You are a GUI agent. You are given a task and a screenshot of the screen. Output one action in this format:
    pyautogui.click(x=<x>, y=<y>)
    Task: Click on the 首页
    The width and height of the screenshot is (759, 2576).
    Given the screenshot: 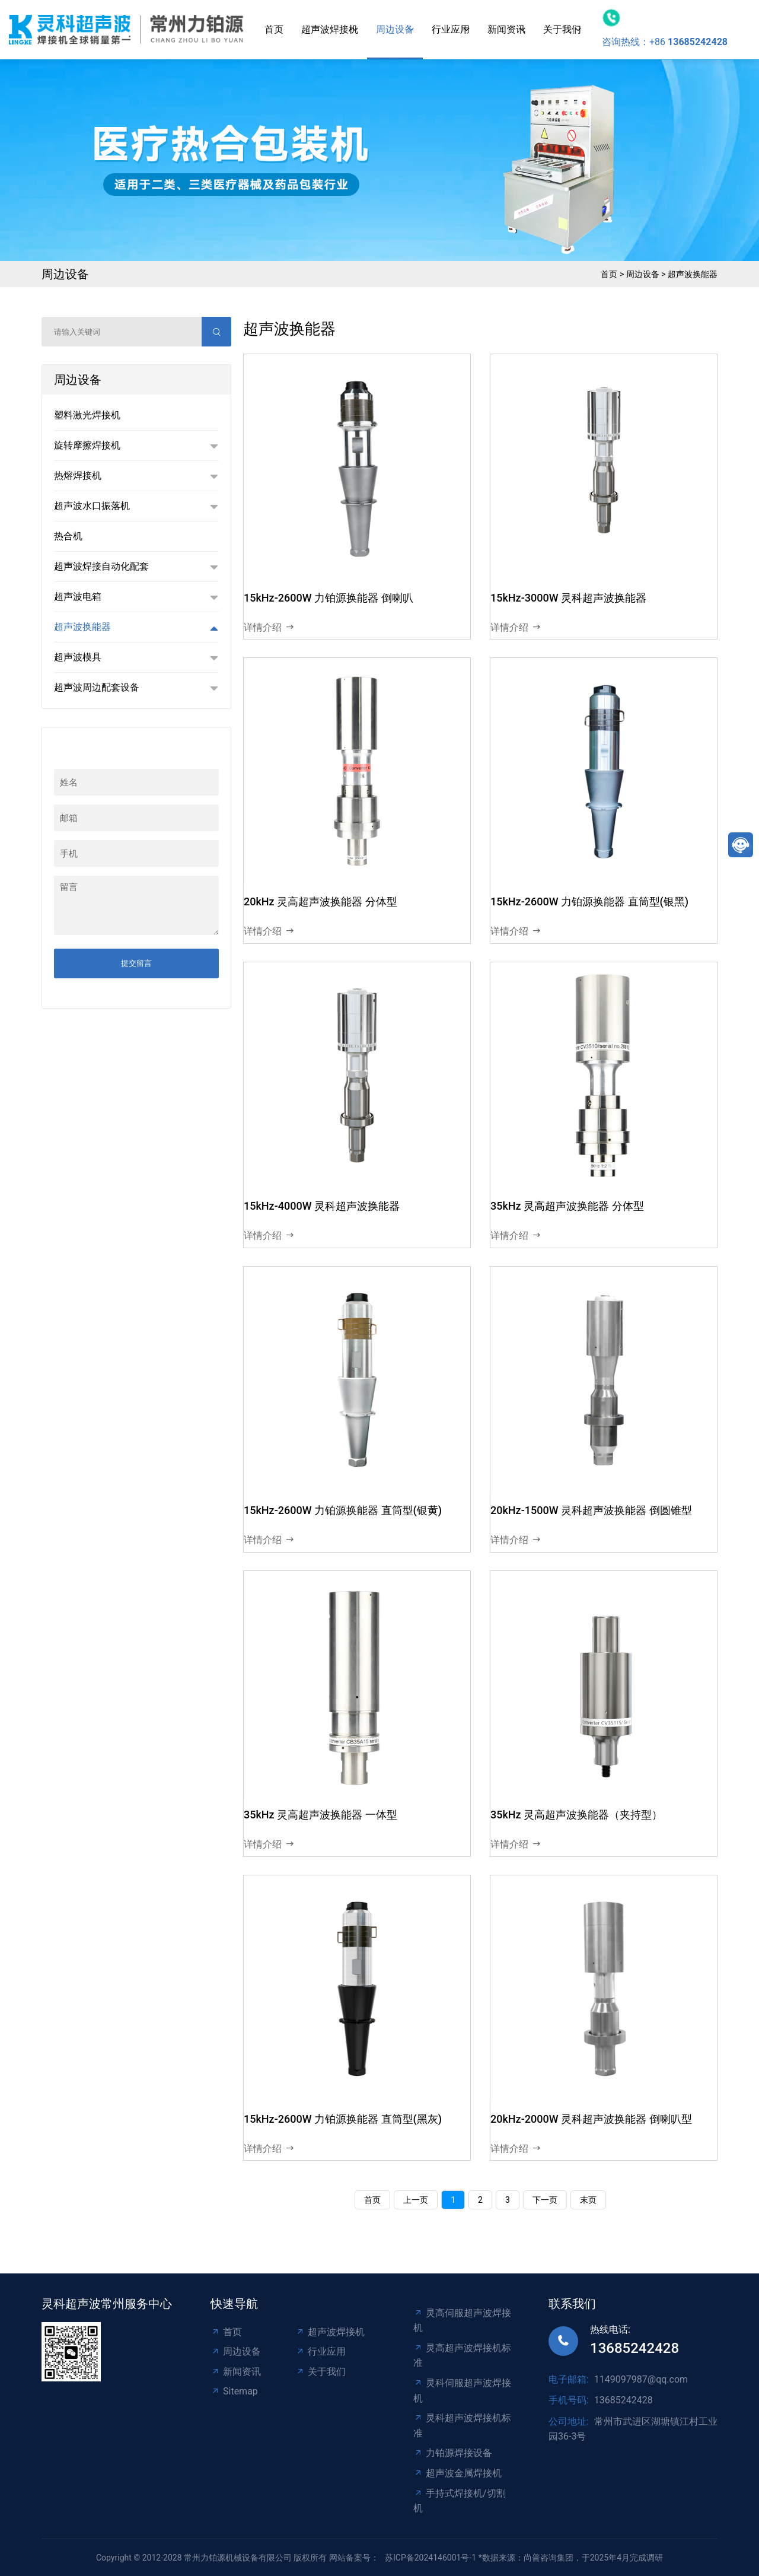 What is the action you would take?
    pyautogui.click(x=273, y=29)
    